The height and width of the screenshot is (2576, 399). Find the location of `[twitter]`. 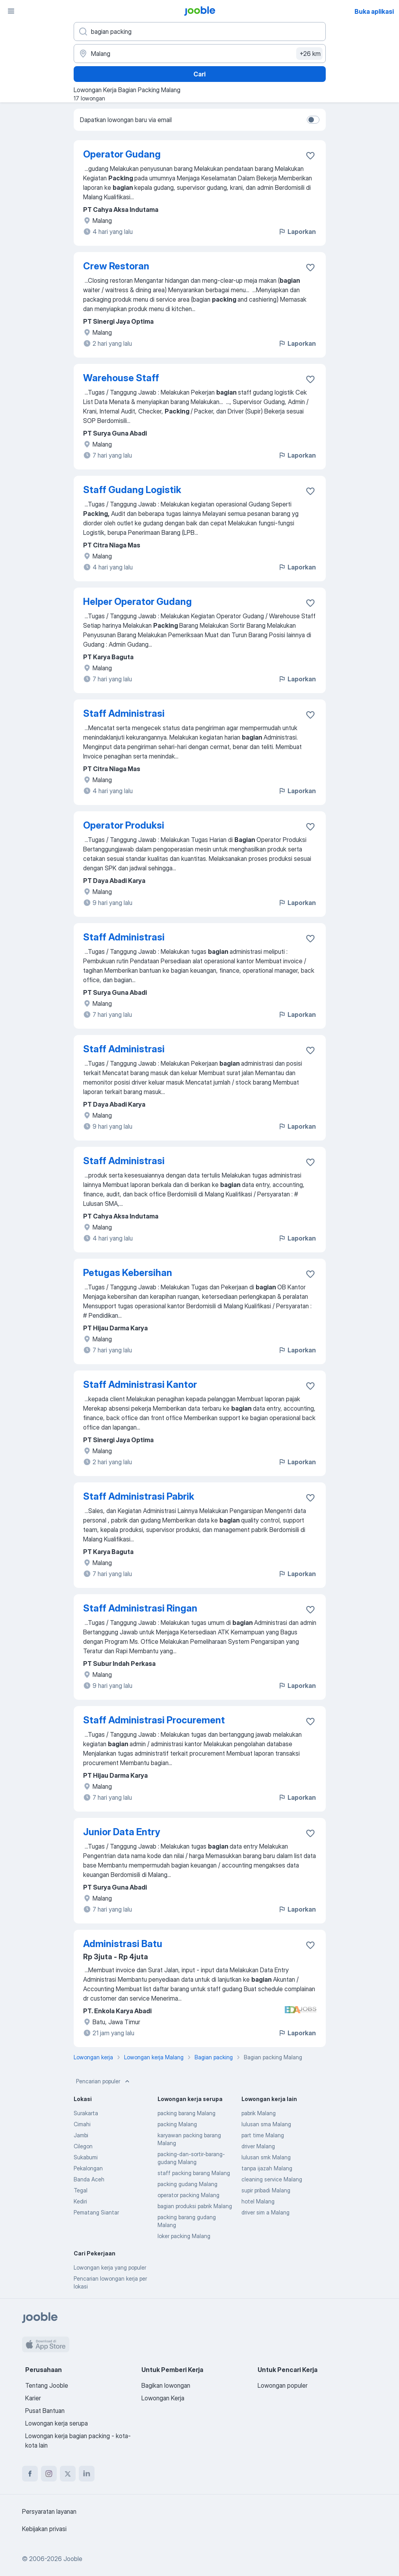

[twitter] is located at coordinates (68, 2473).